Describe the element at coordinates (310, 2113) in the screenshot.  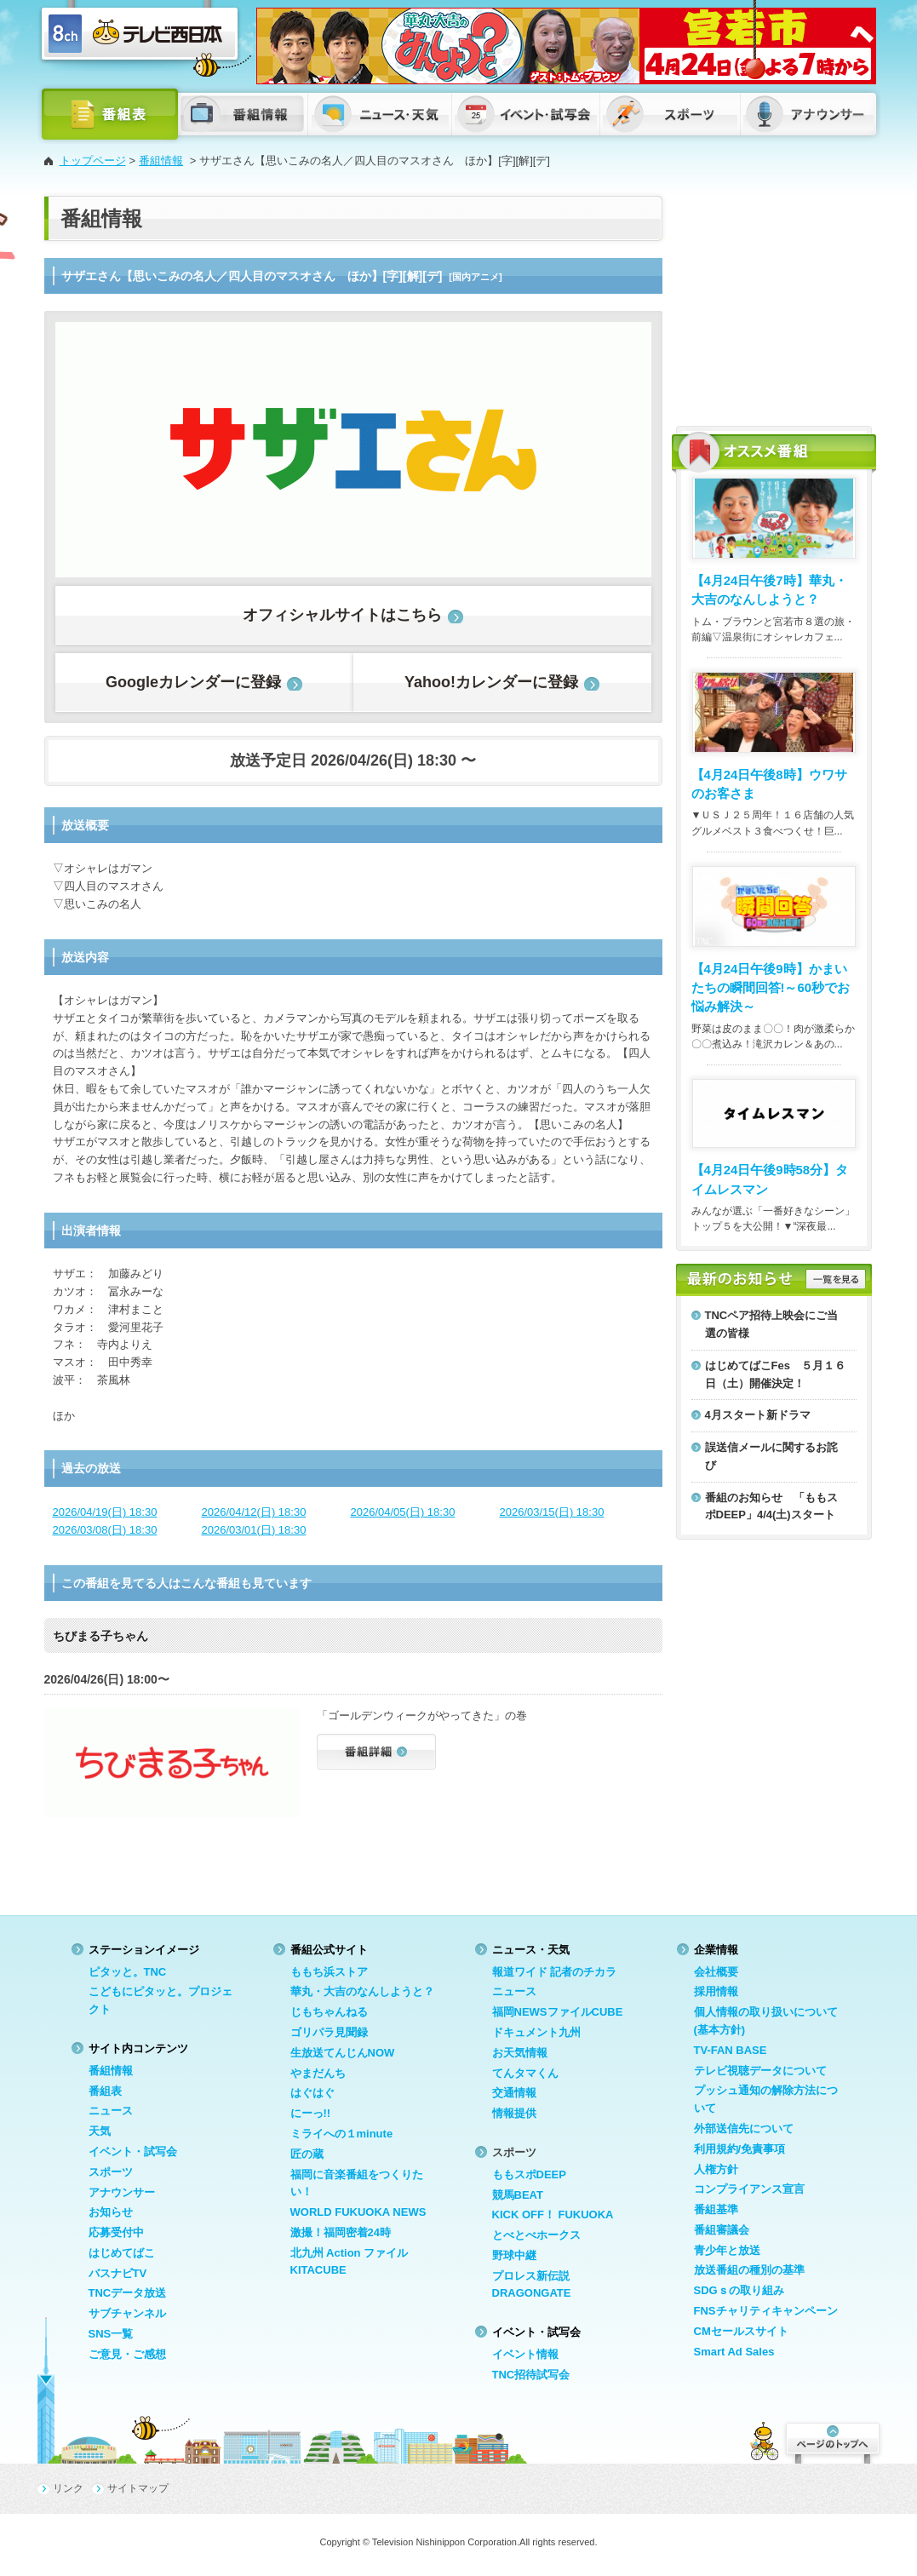
I see `にーっ!!` at that location.